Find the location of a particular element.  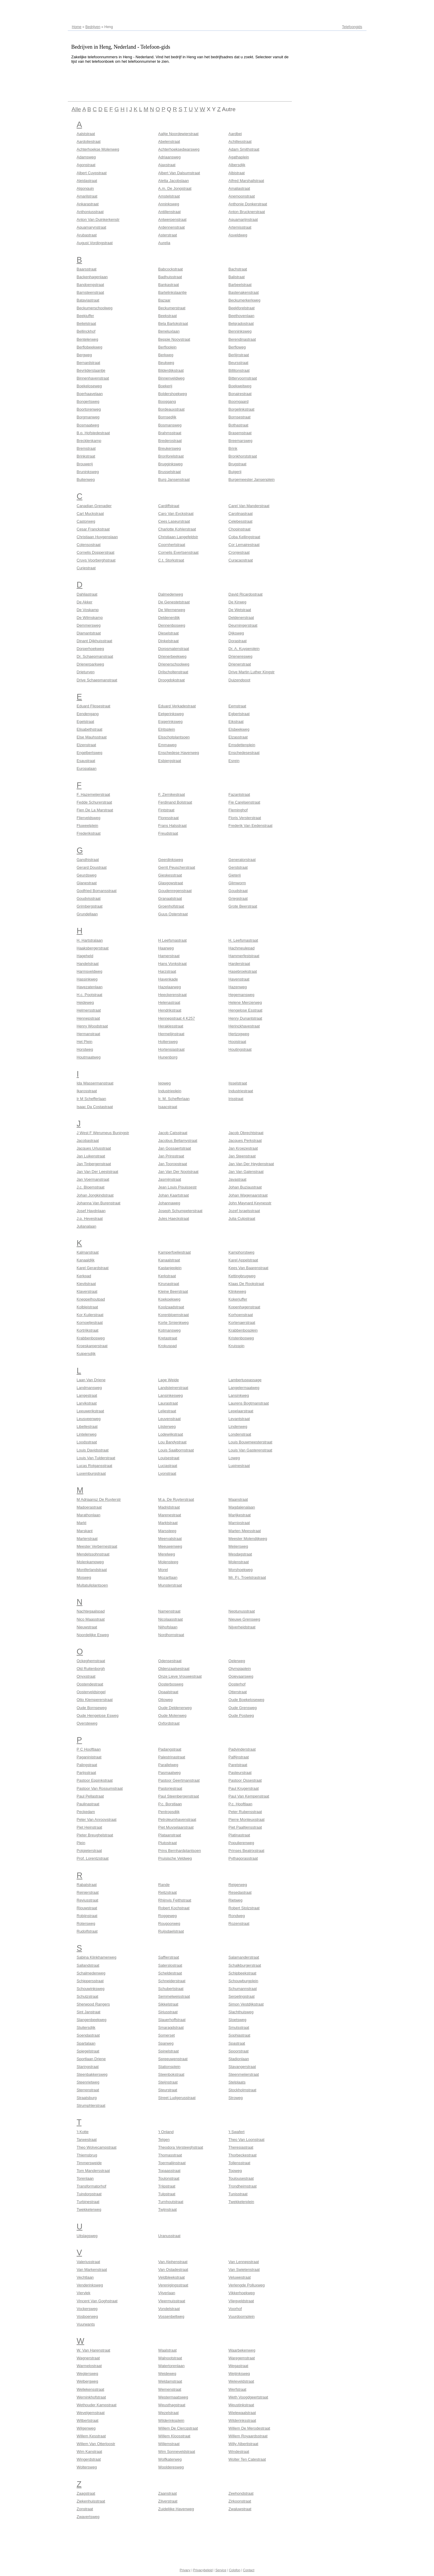

J.c. Bloemstraat is located at coordinates (91, 1187).